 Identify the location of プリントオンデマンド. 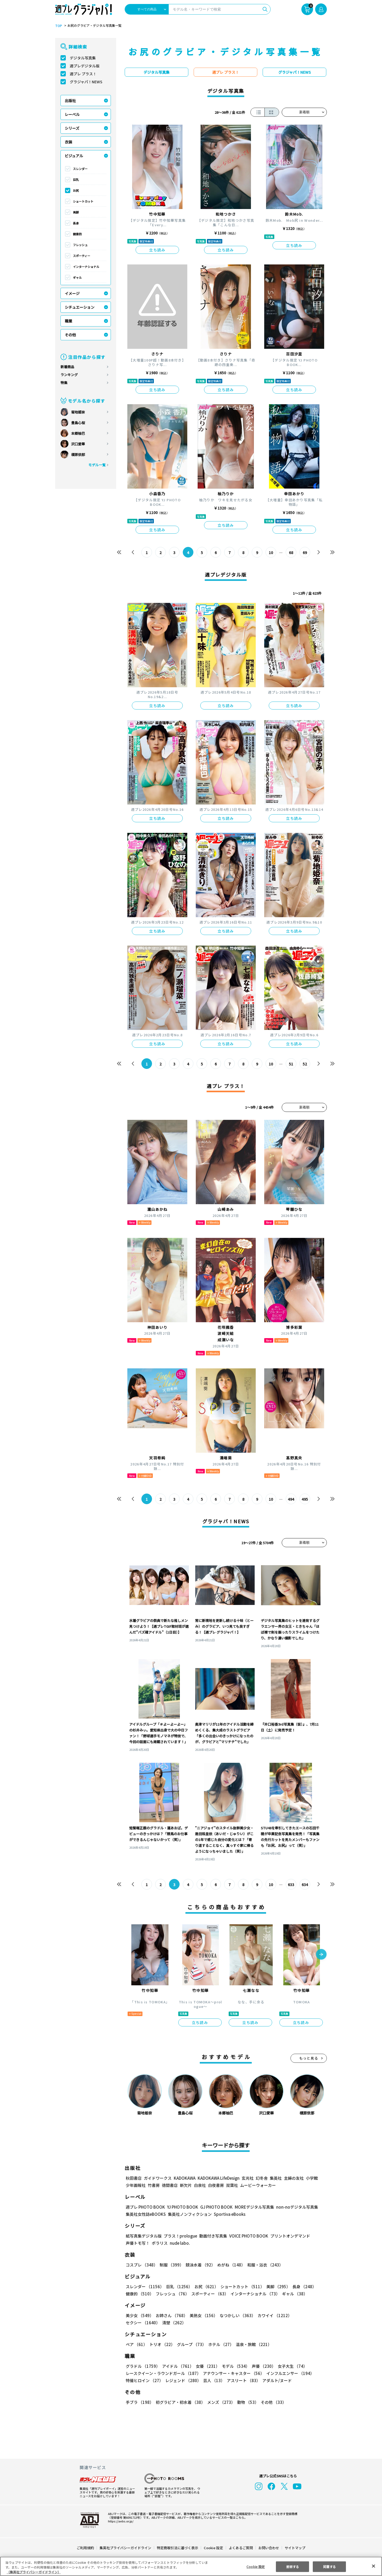
(288, 2236).